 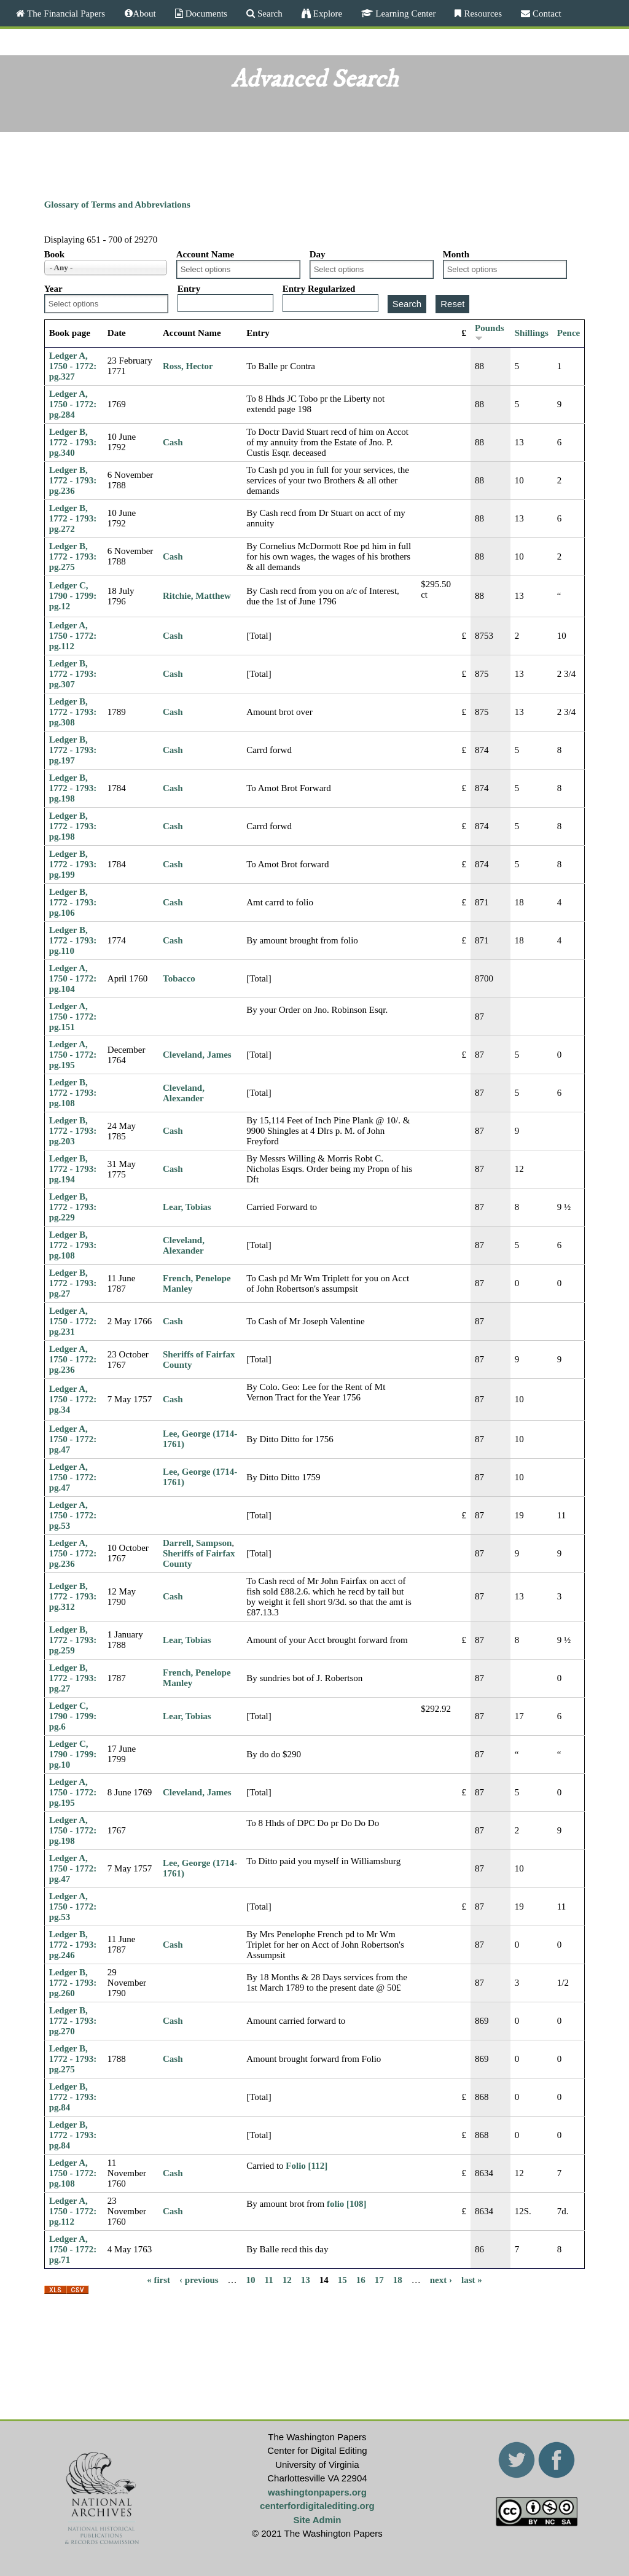 I want to click on Site Admin, so click(x=318, y=2520).